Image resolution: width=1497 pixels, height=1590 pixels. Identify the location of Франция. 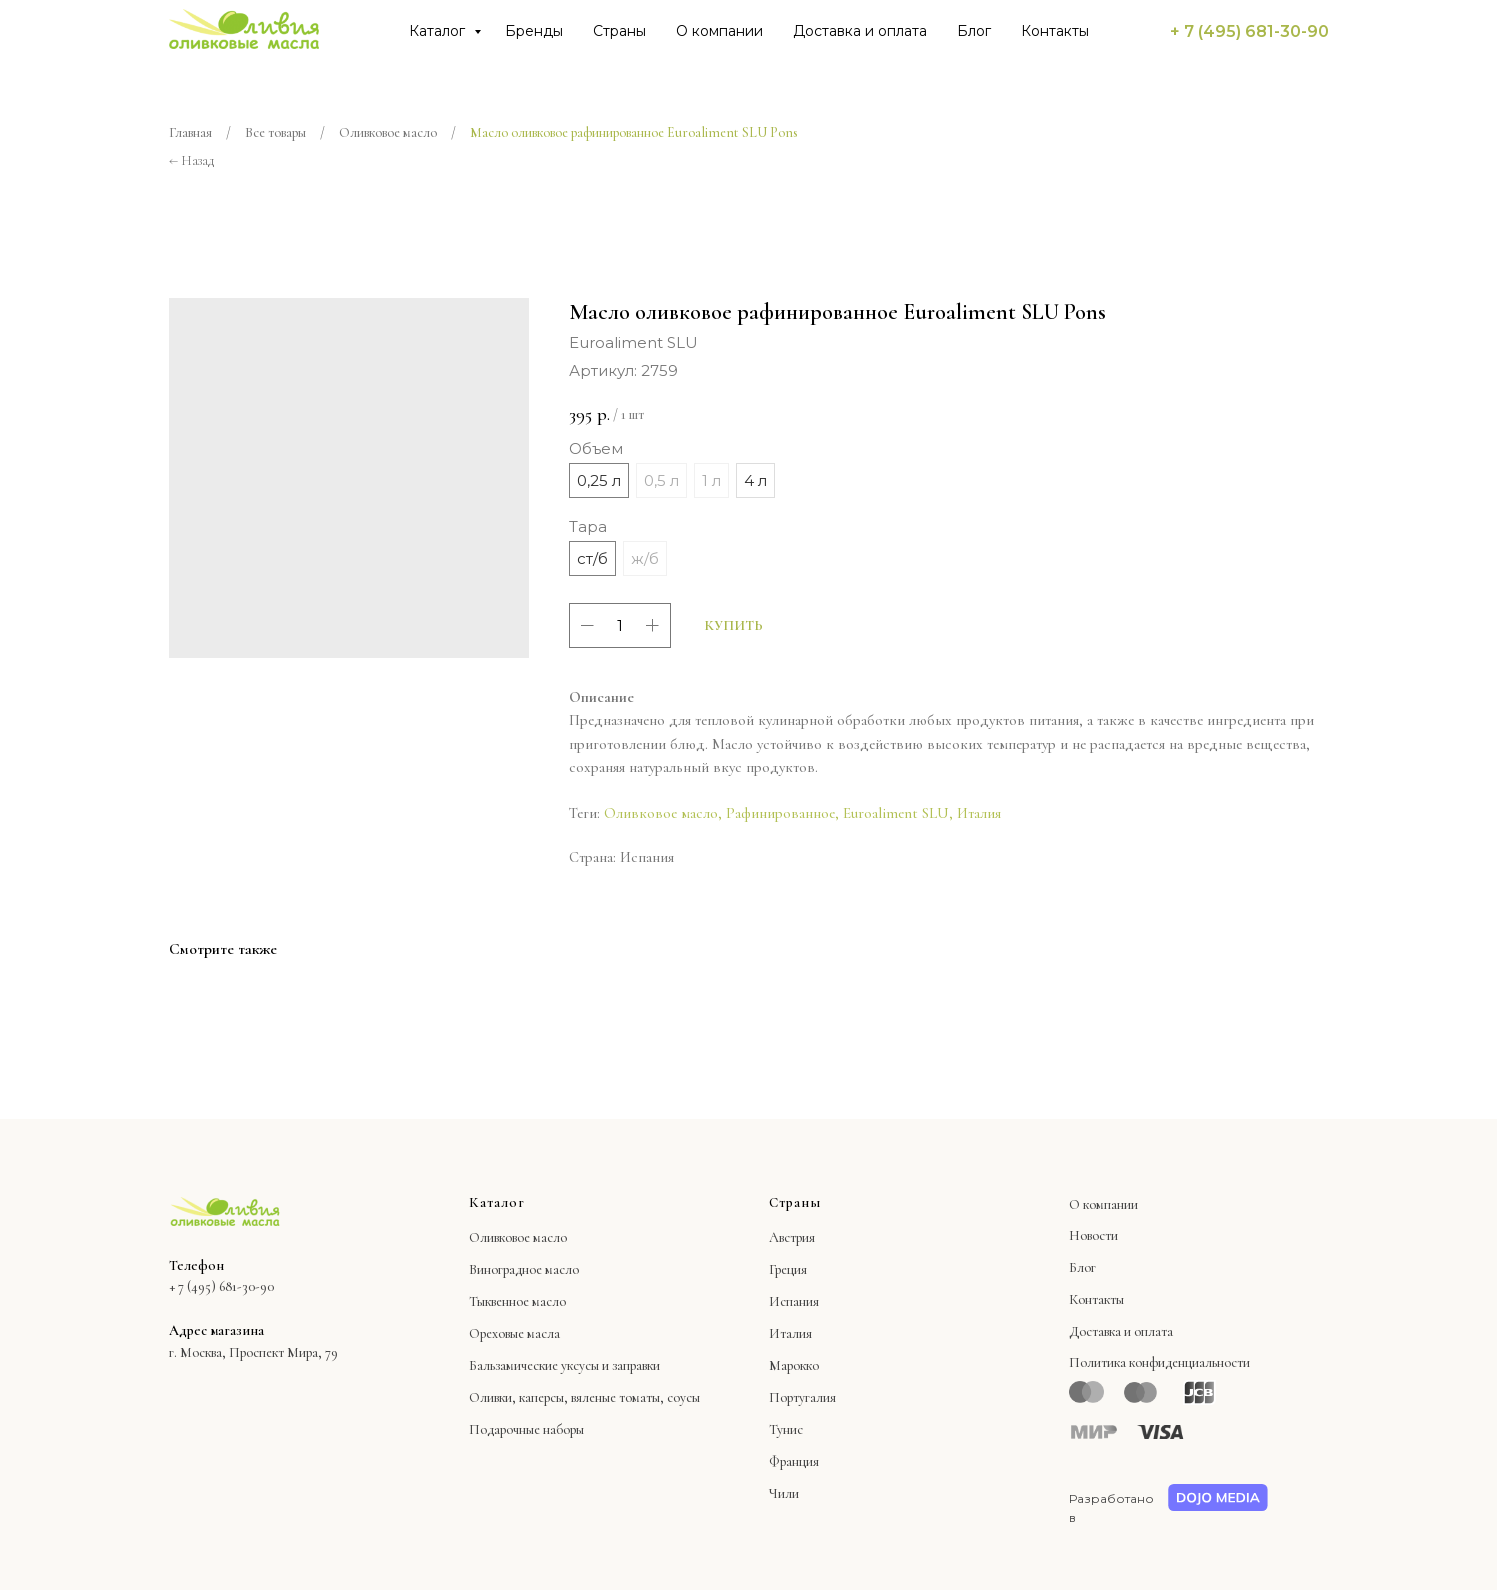
(794, 1461).